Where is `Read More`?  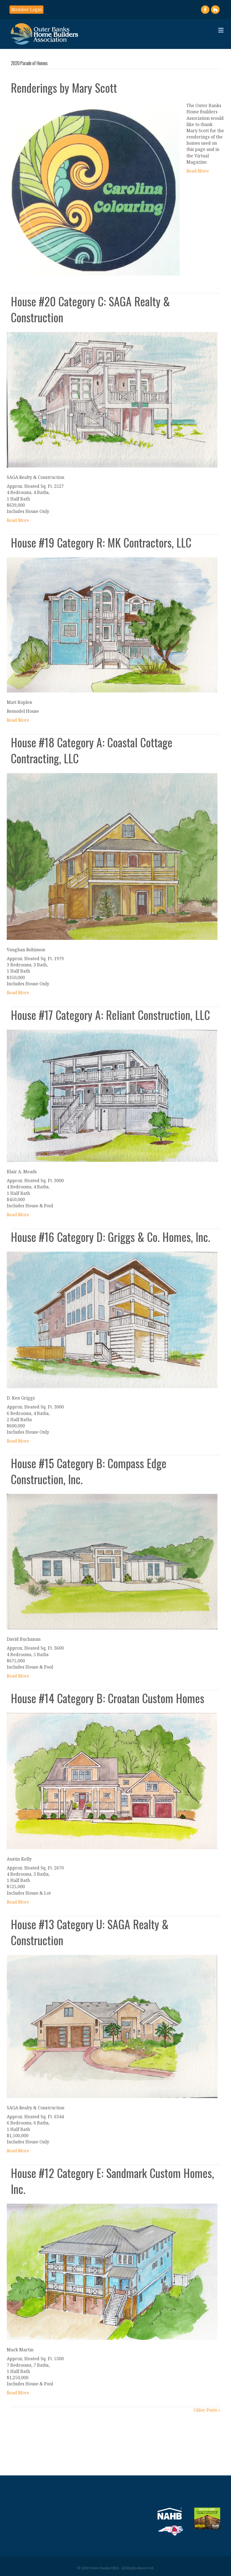
Read More is located at coordinates (197, 171).